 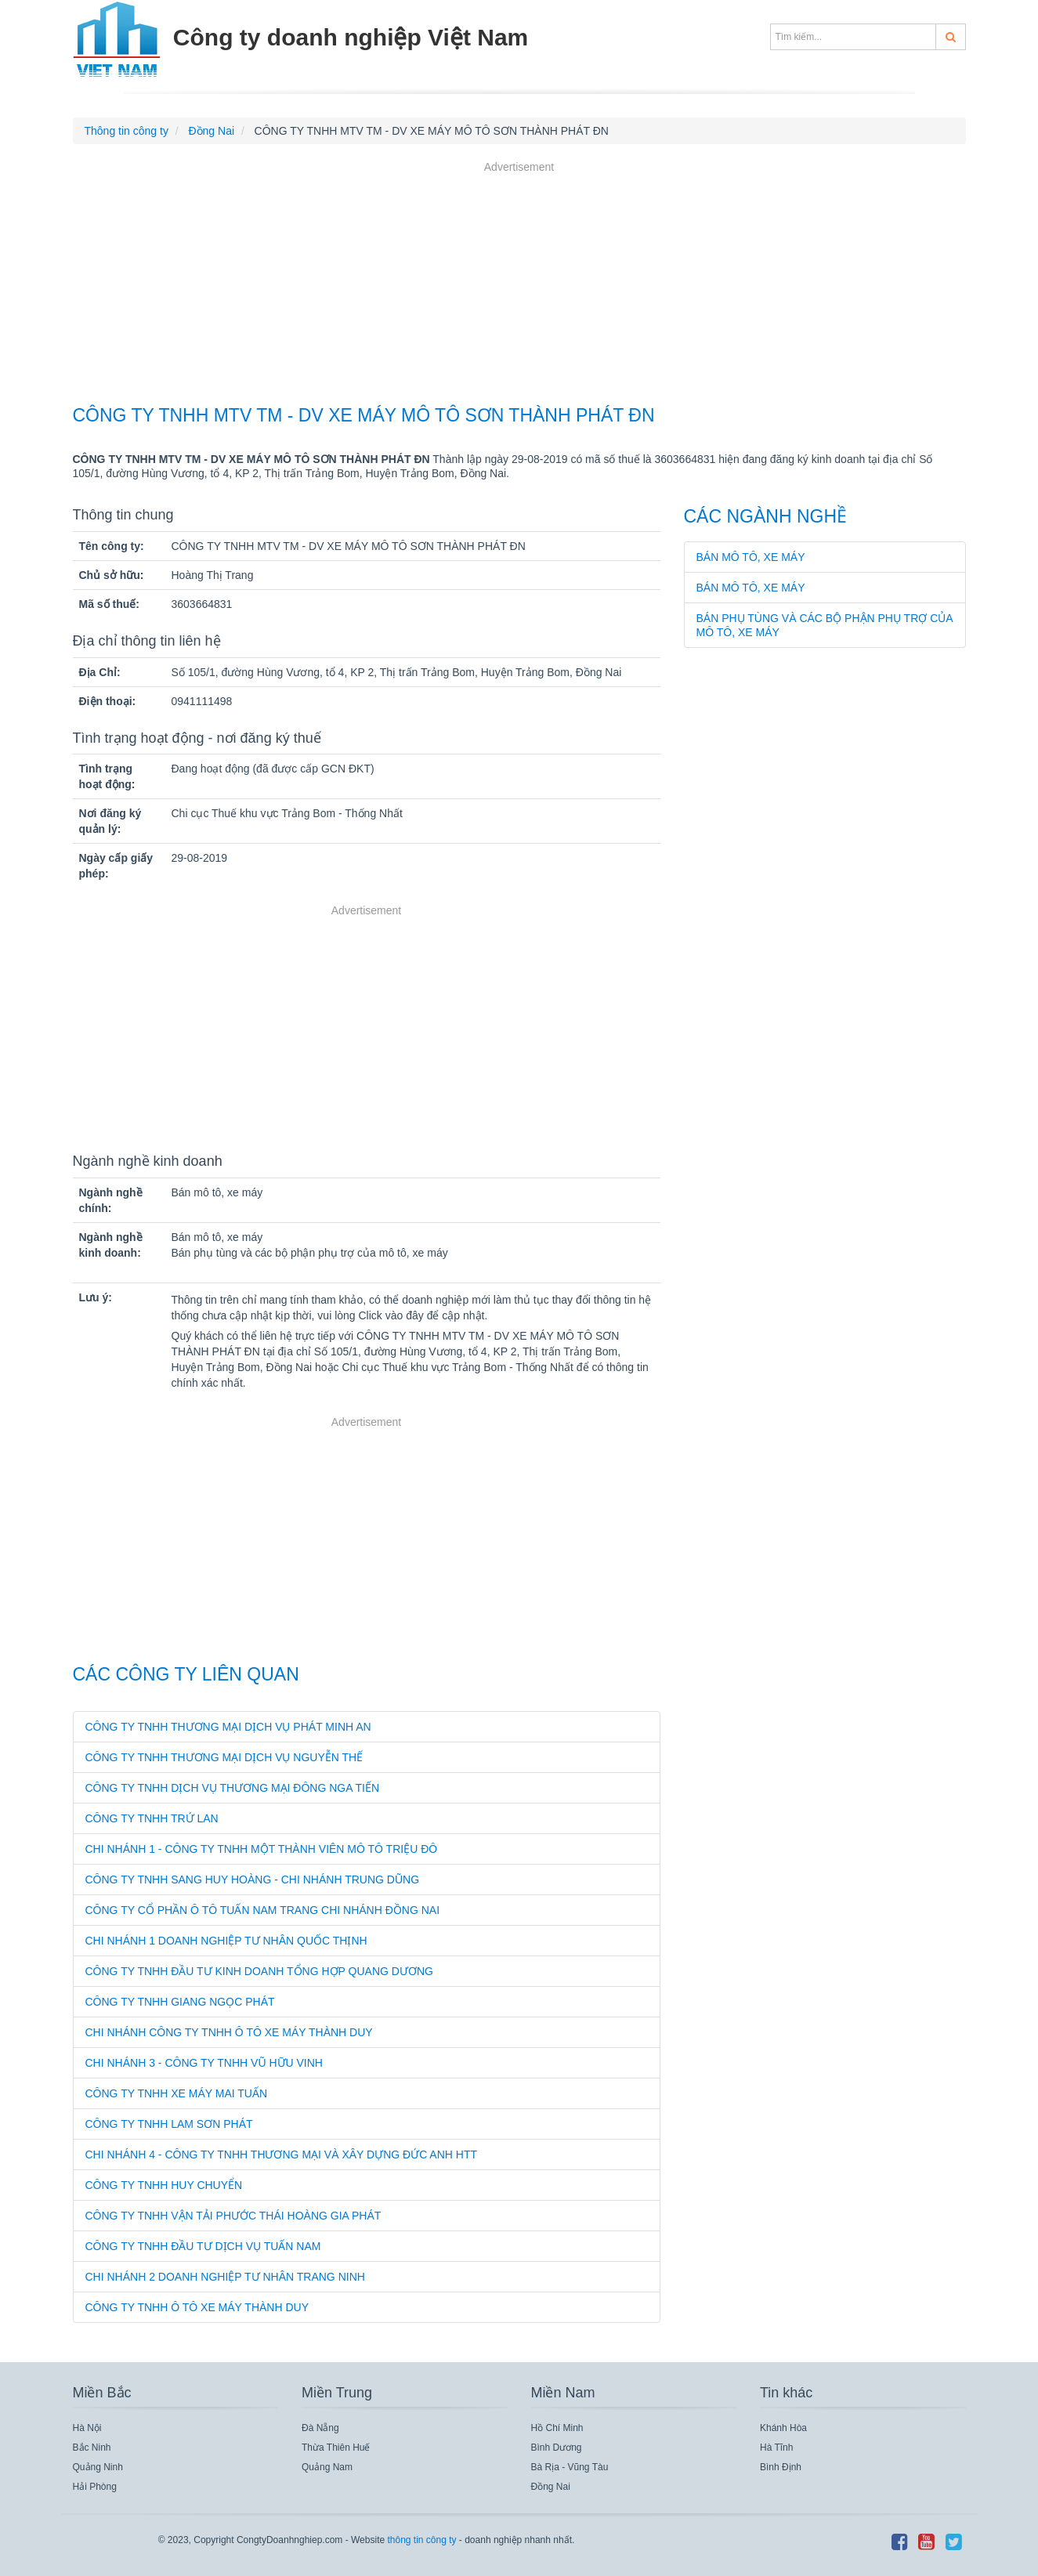 I want to click on Hồ Chí Minh, so click(x=557, y=2427).